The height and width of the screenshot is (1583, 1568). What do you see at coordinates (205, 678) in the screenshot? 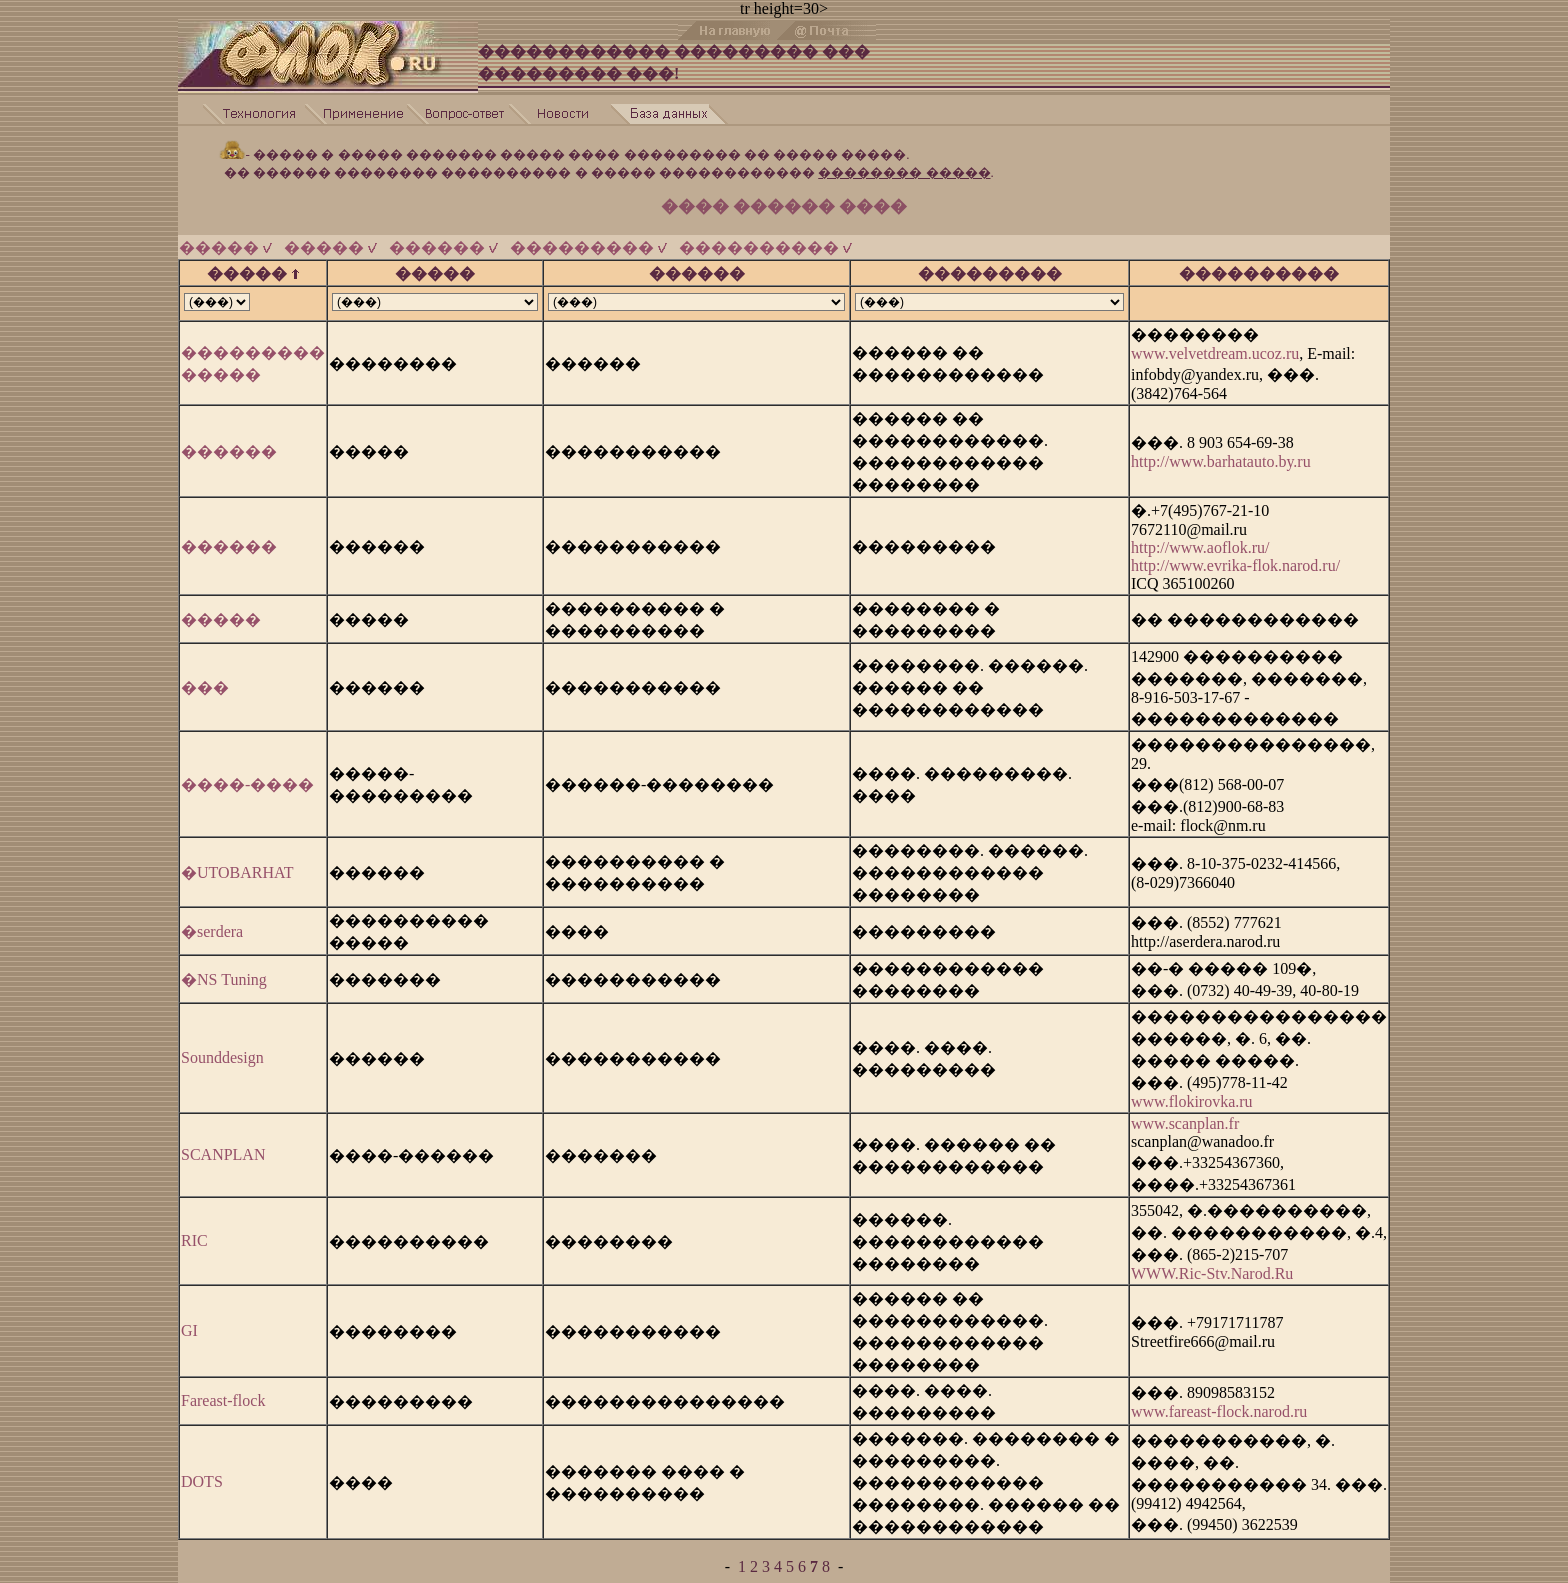
I see `���` at bounding box center [205, 678].